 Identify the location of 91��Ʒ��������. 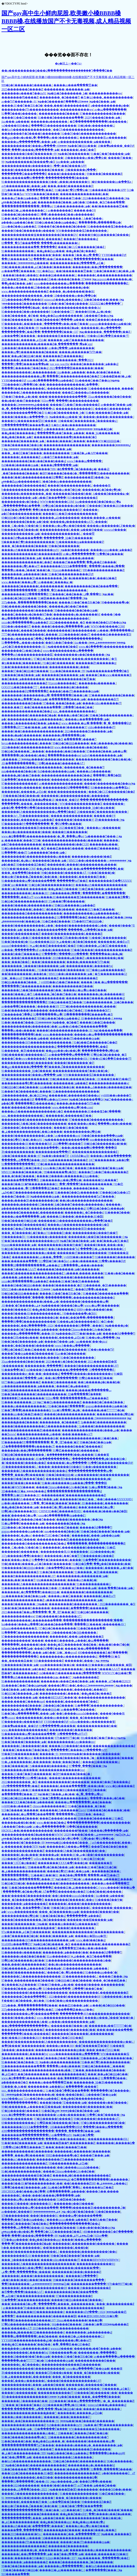
(77, 1357).